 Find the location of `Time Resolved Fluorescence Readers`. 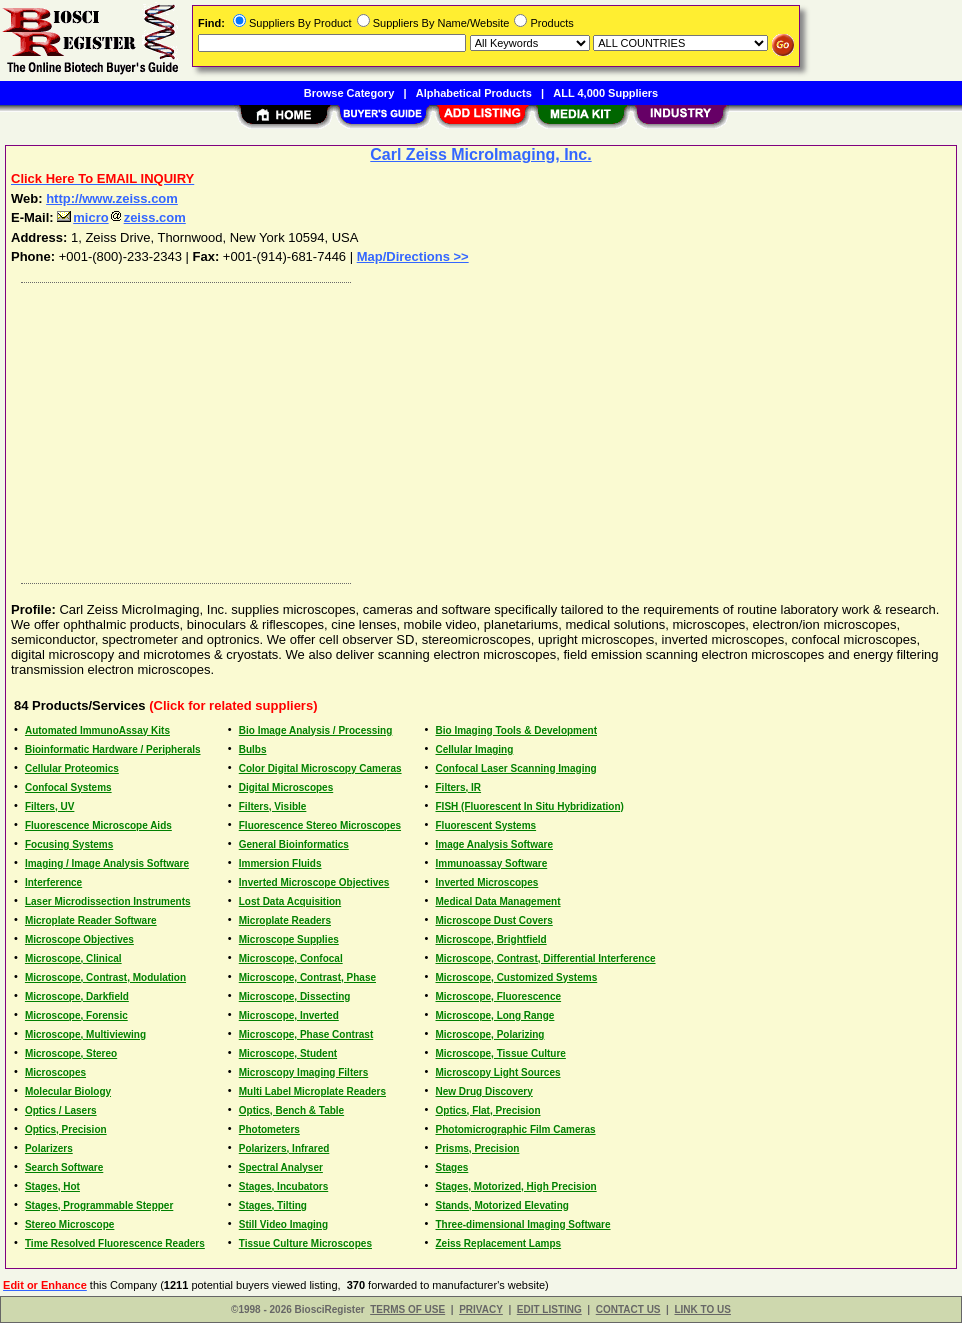

Time Resolved Fluorescence Readers is located at coordinates (115, 1243).